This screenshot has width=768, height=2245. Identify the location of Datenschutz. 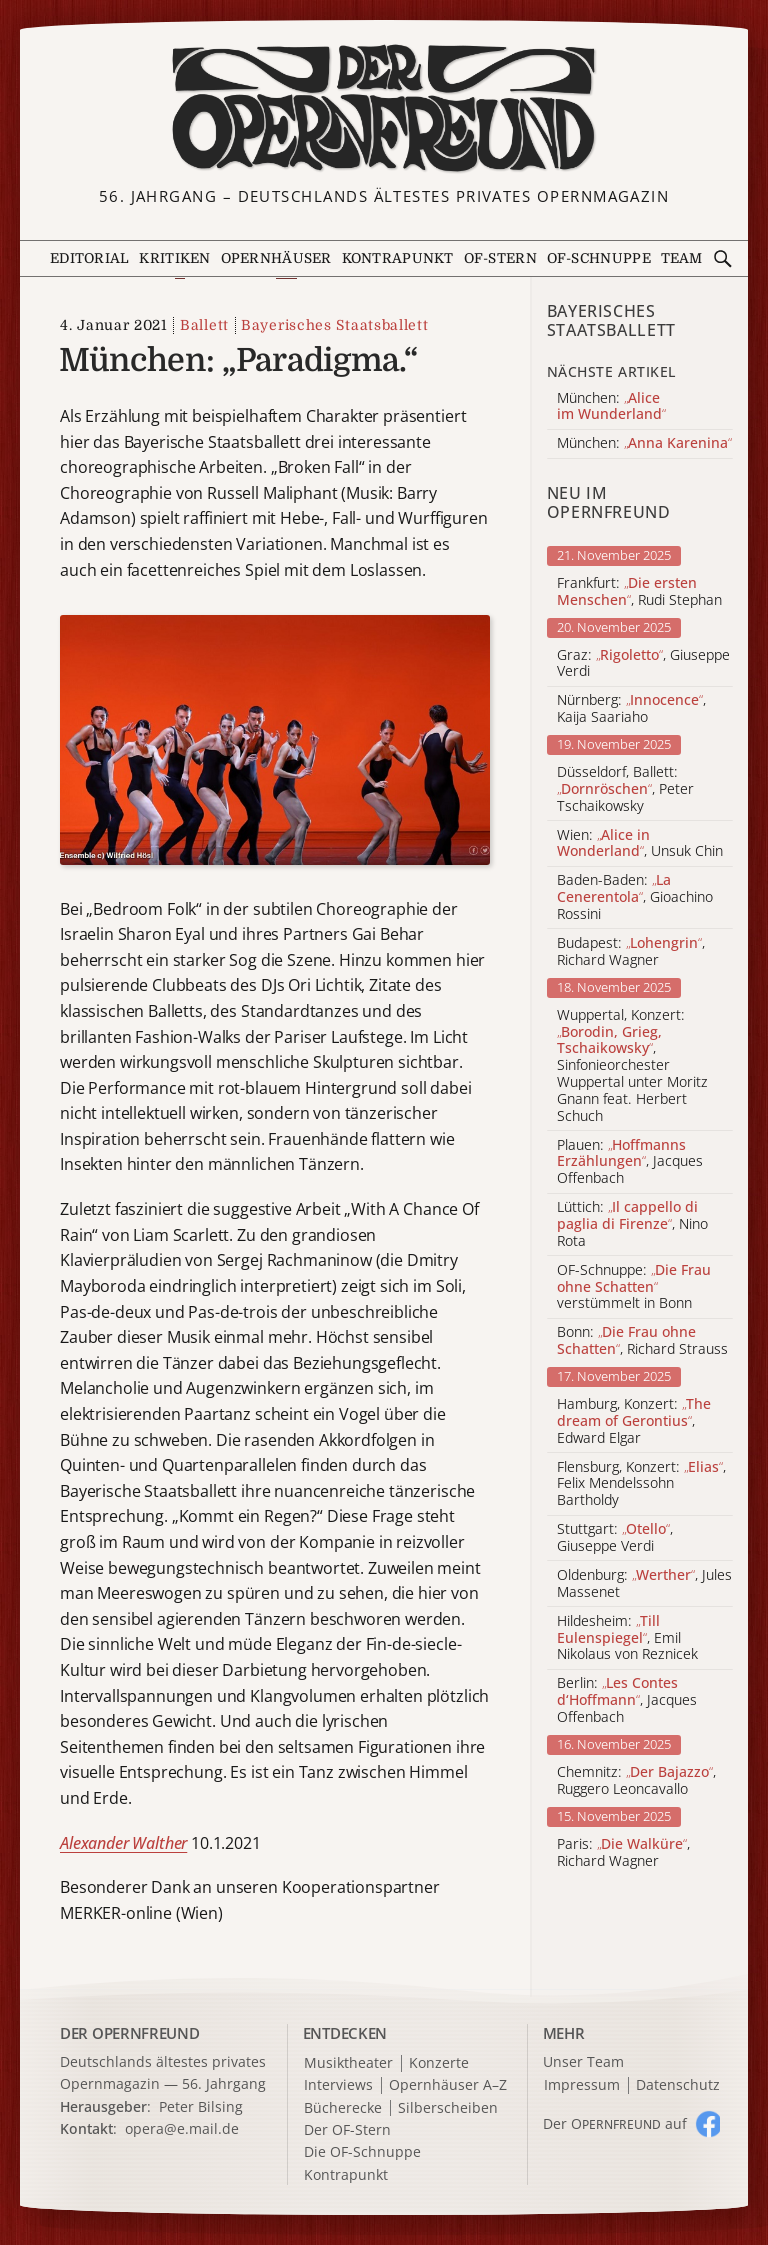
(678, 2085).